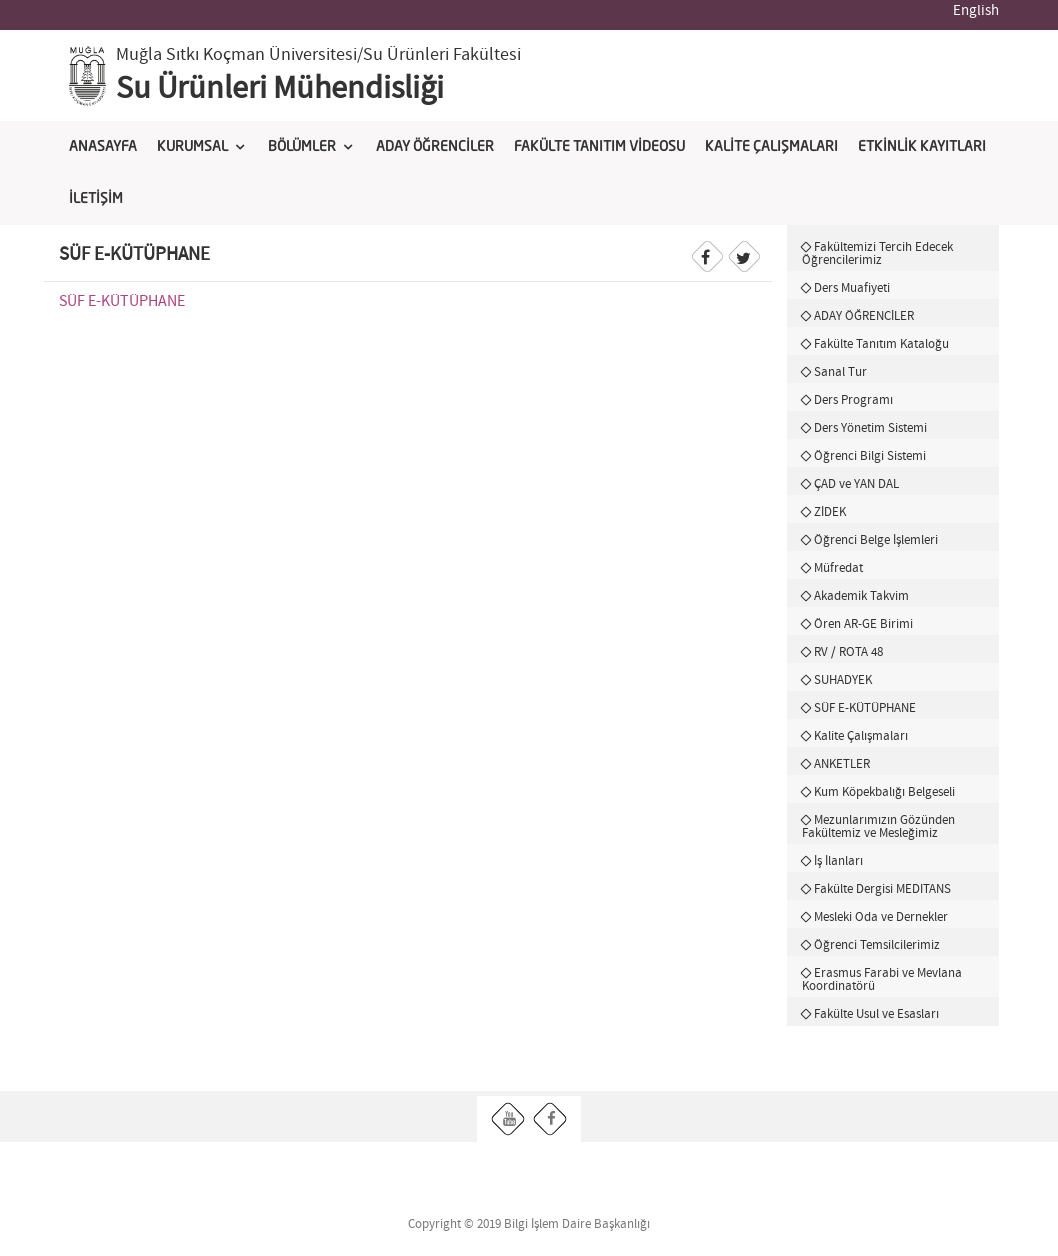  What do you see at coordinates (838, 861) in the screenshot?
I see `İş İlanları` at bounding box center [838, 861].